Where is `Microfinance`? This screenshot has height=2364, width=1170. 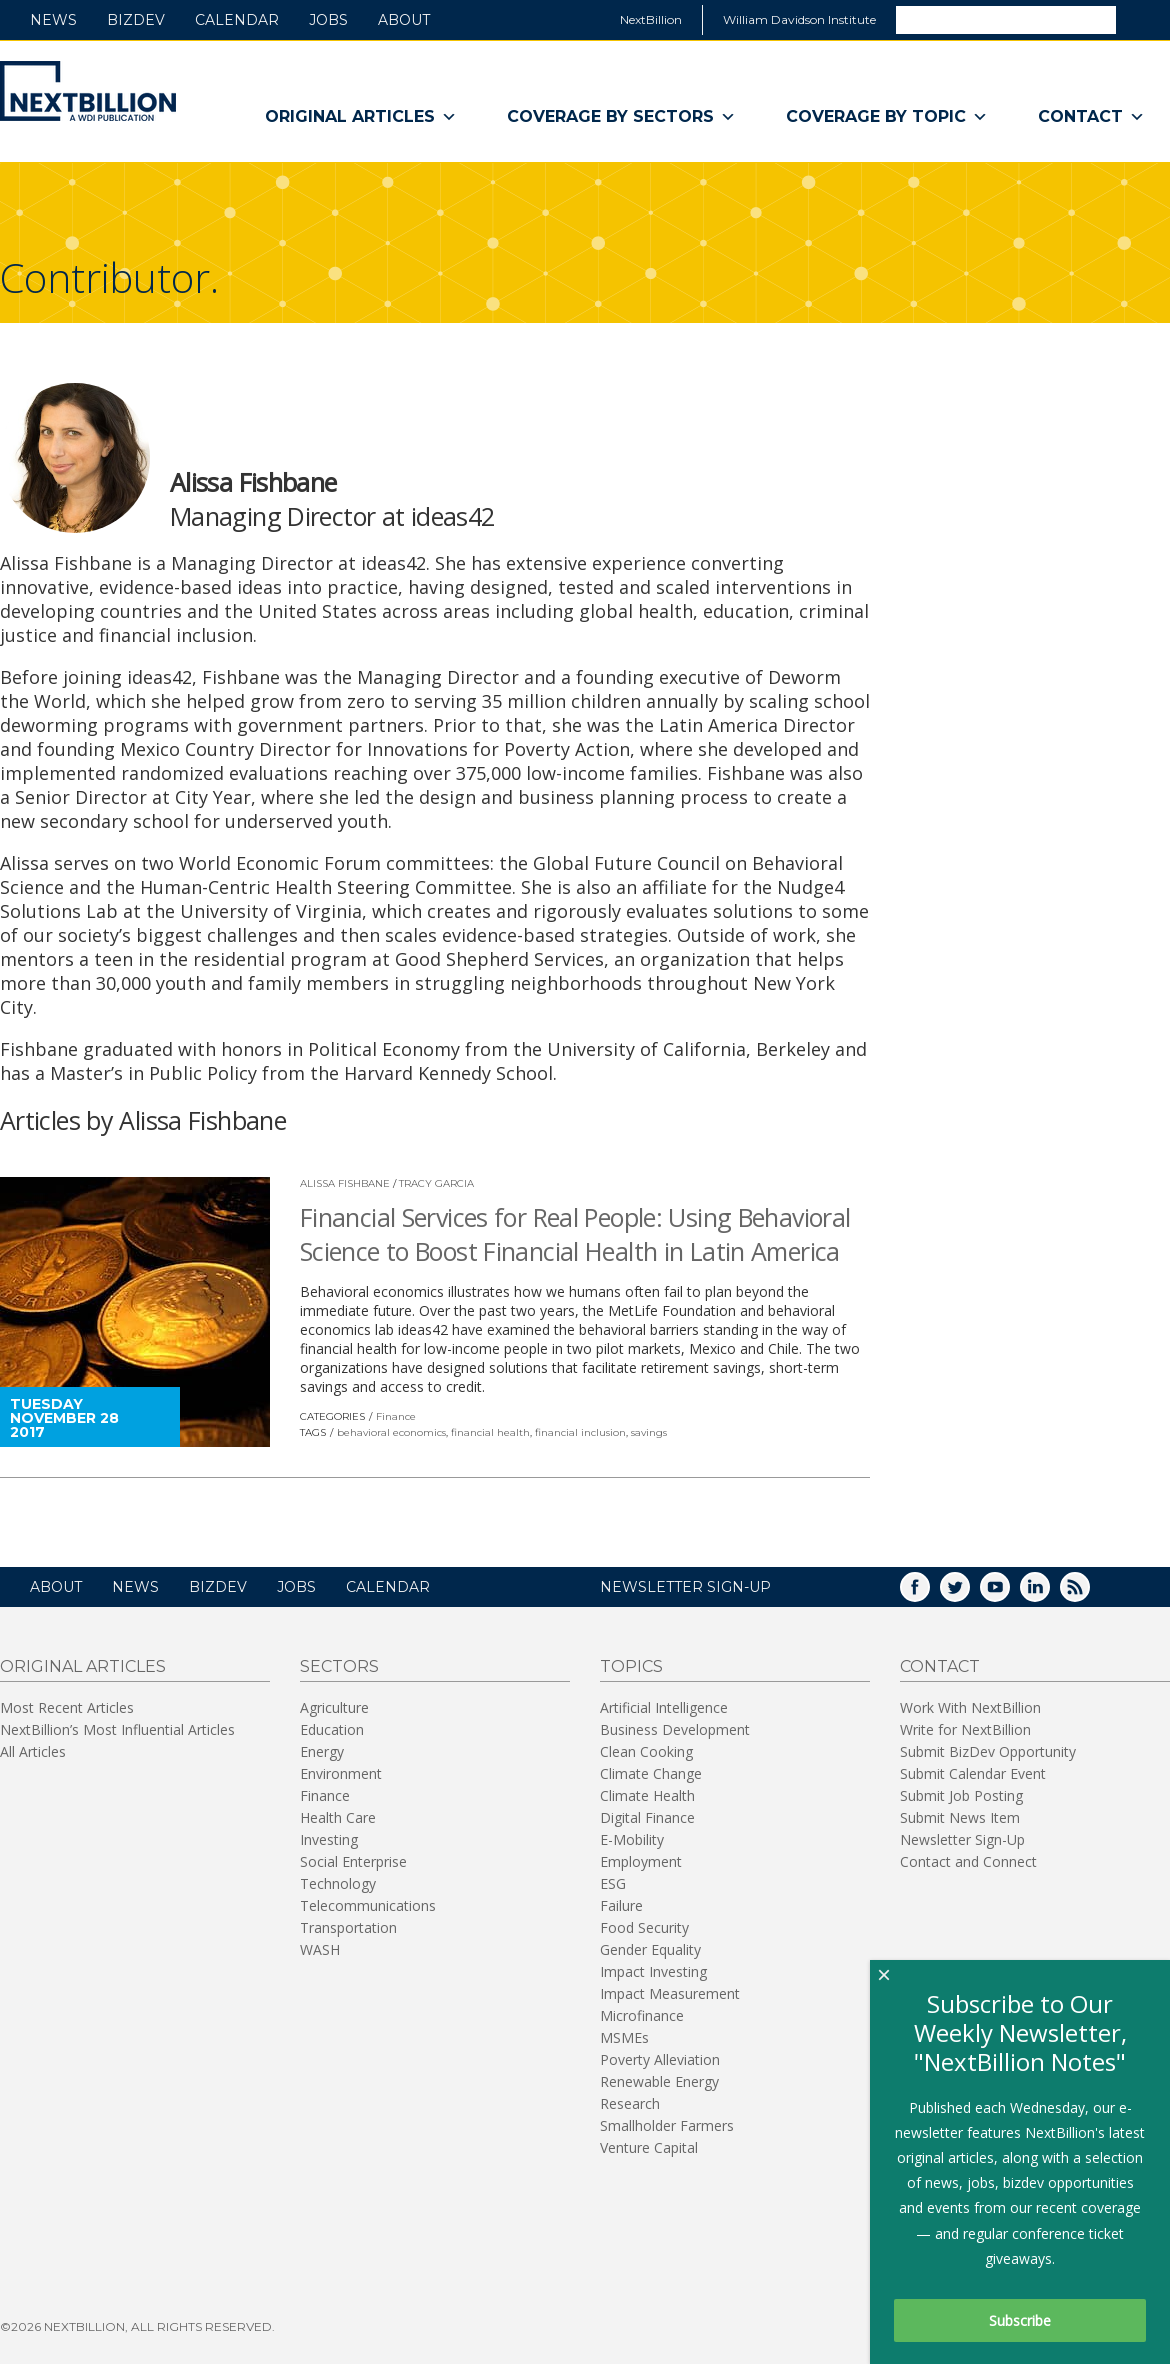 Microfinance is located at coordinates (642, 2015).